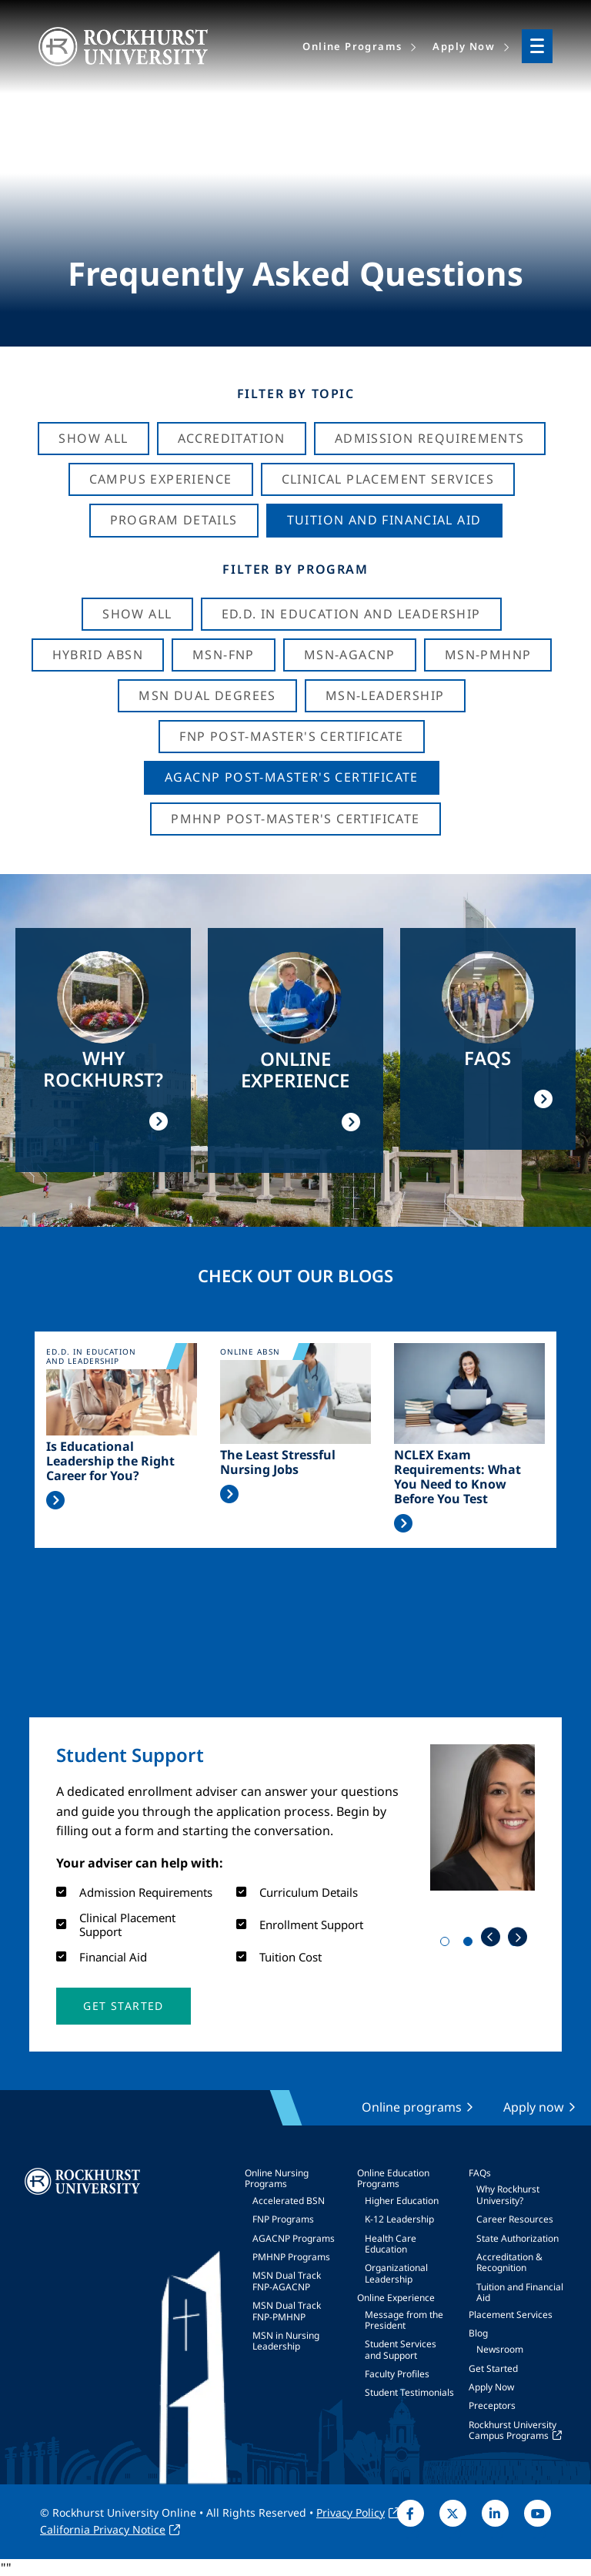 This screenshot has width=591, height=2576. What do you see at coordinates (404, 2320) in the screenshot?
I see `Message from the President` at bounding box center [404, 2320].